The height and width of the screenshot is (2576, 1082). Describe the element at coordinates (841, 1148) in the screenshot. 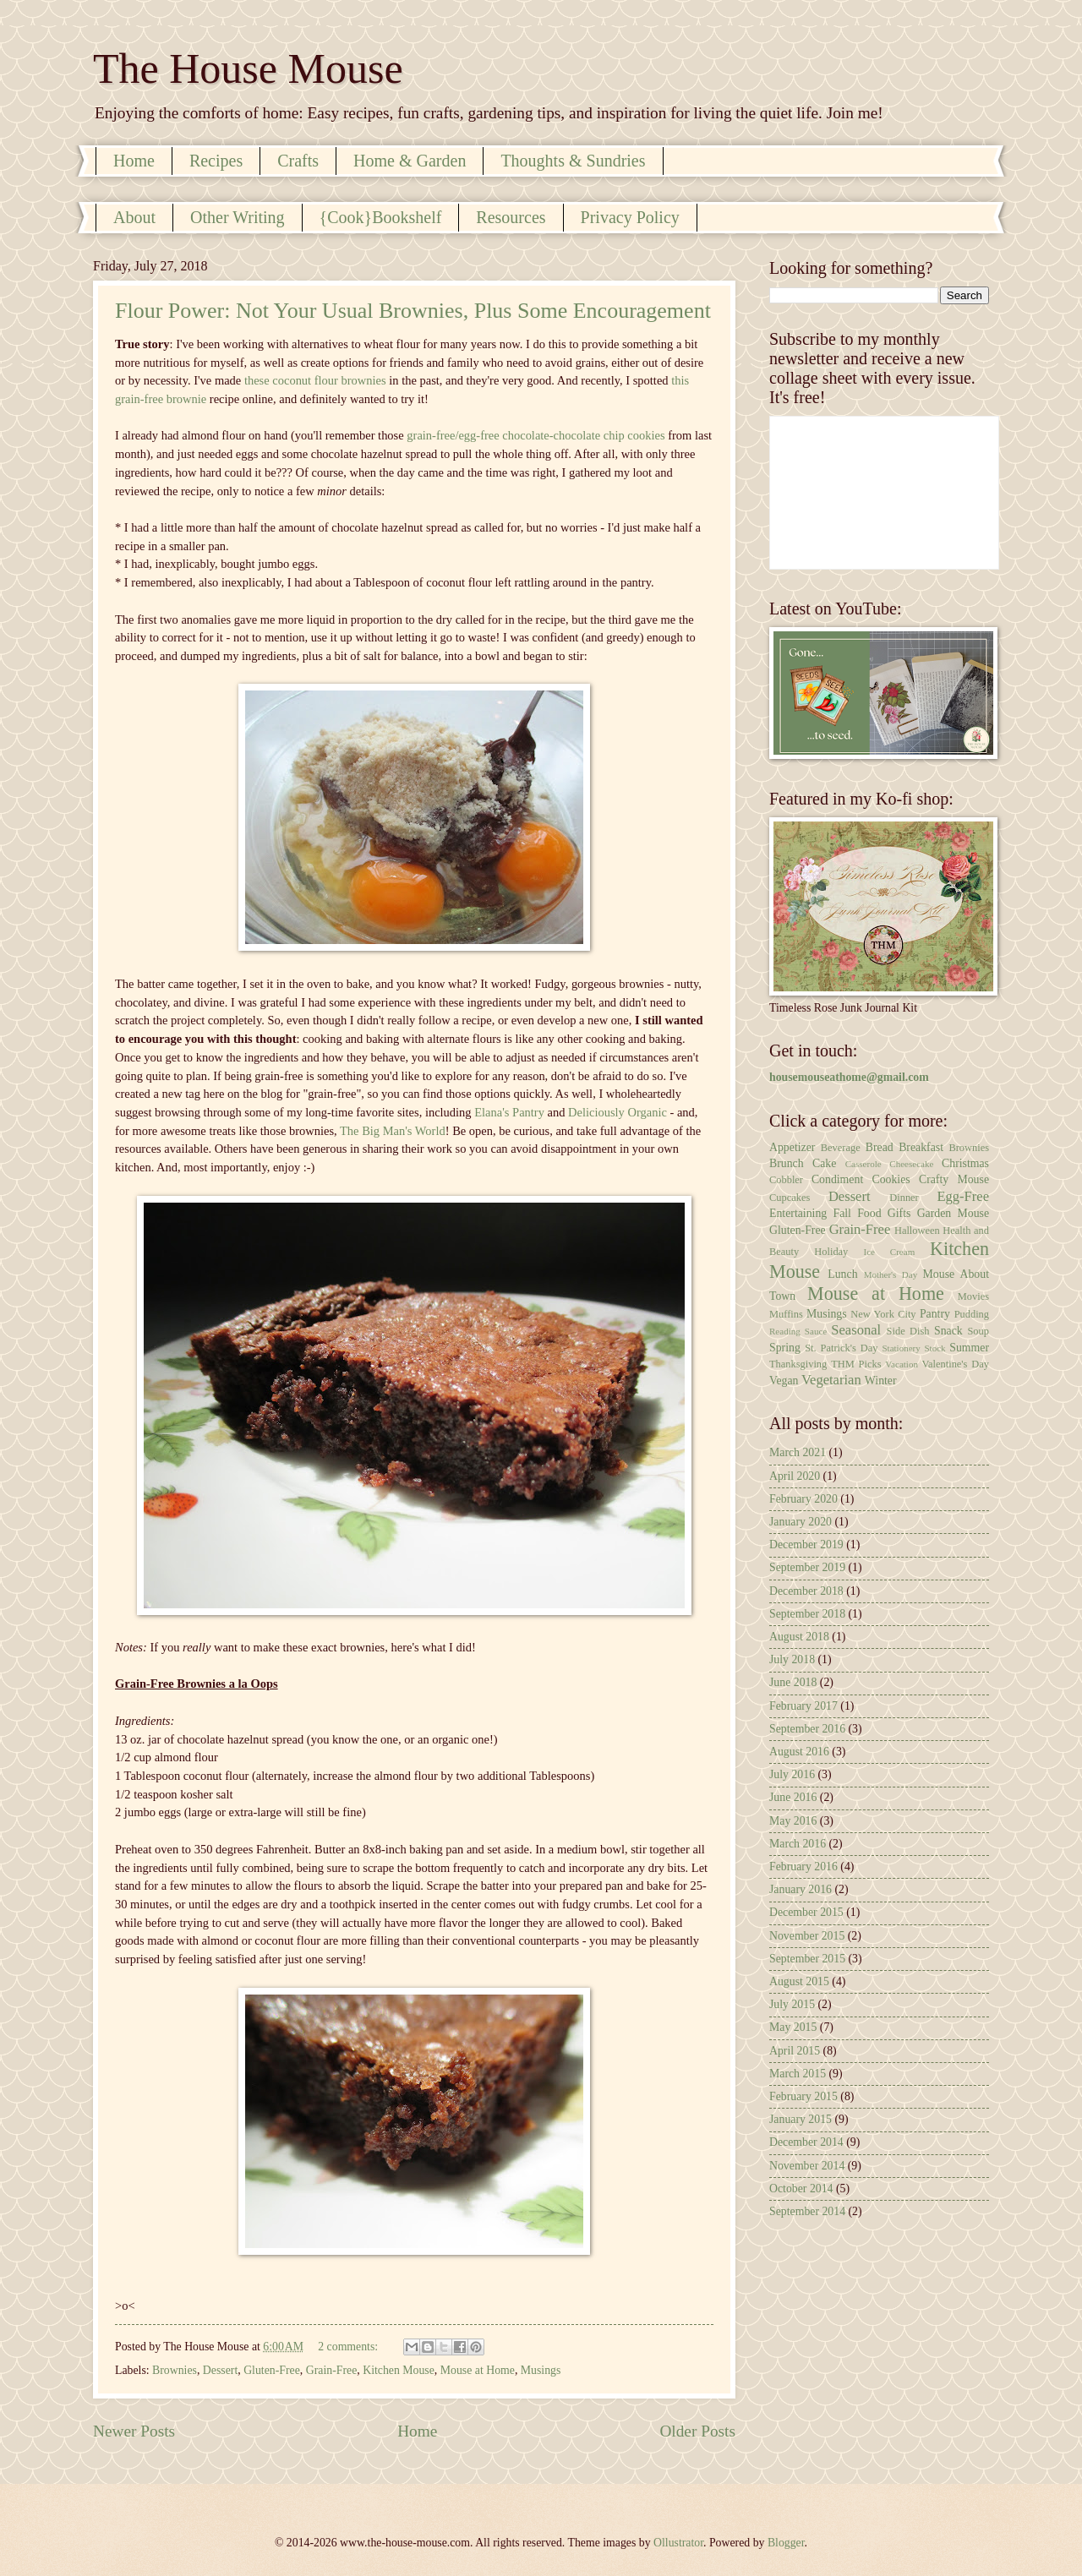

I see `Beverage` at that location.